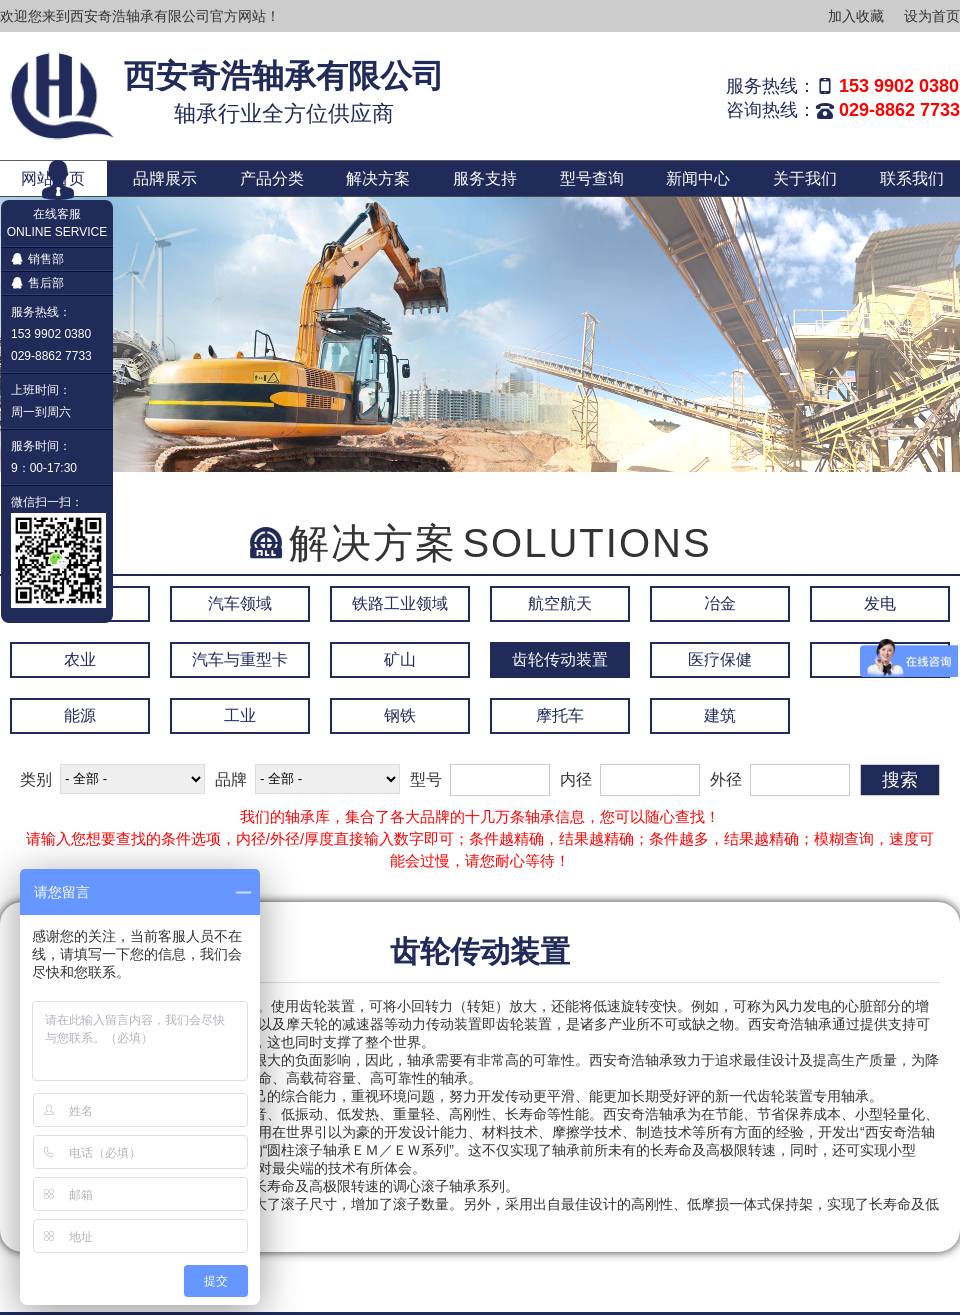 This screenshot has width=960, height=1315. What do you see at coordinates (240, 715) in the screenshot?
I see `工业` at bounding box center [240, 715].